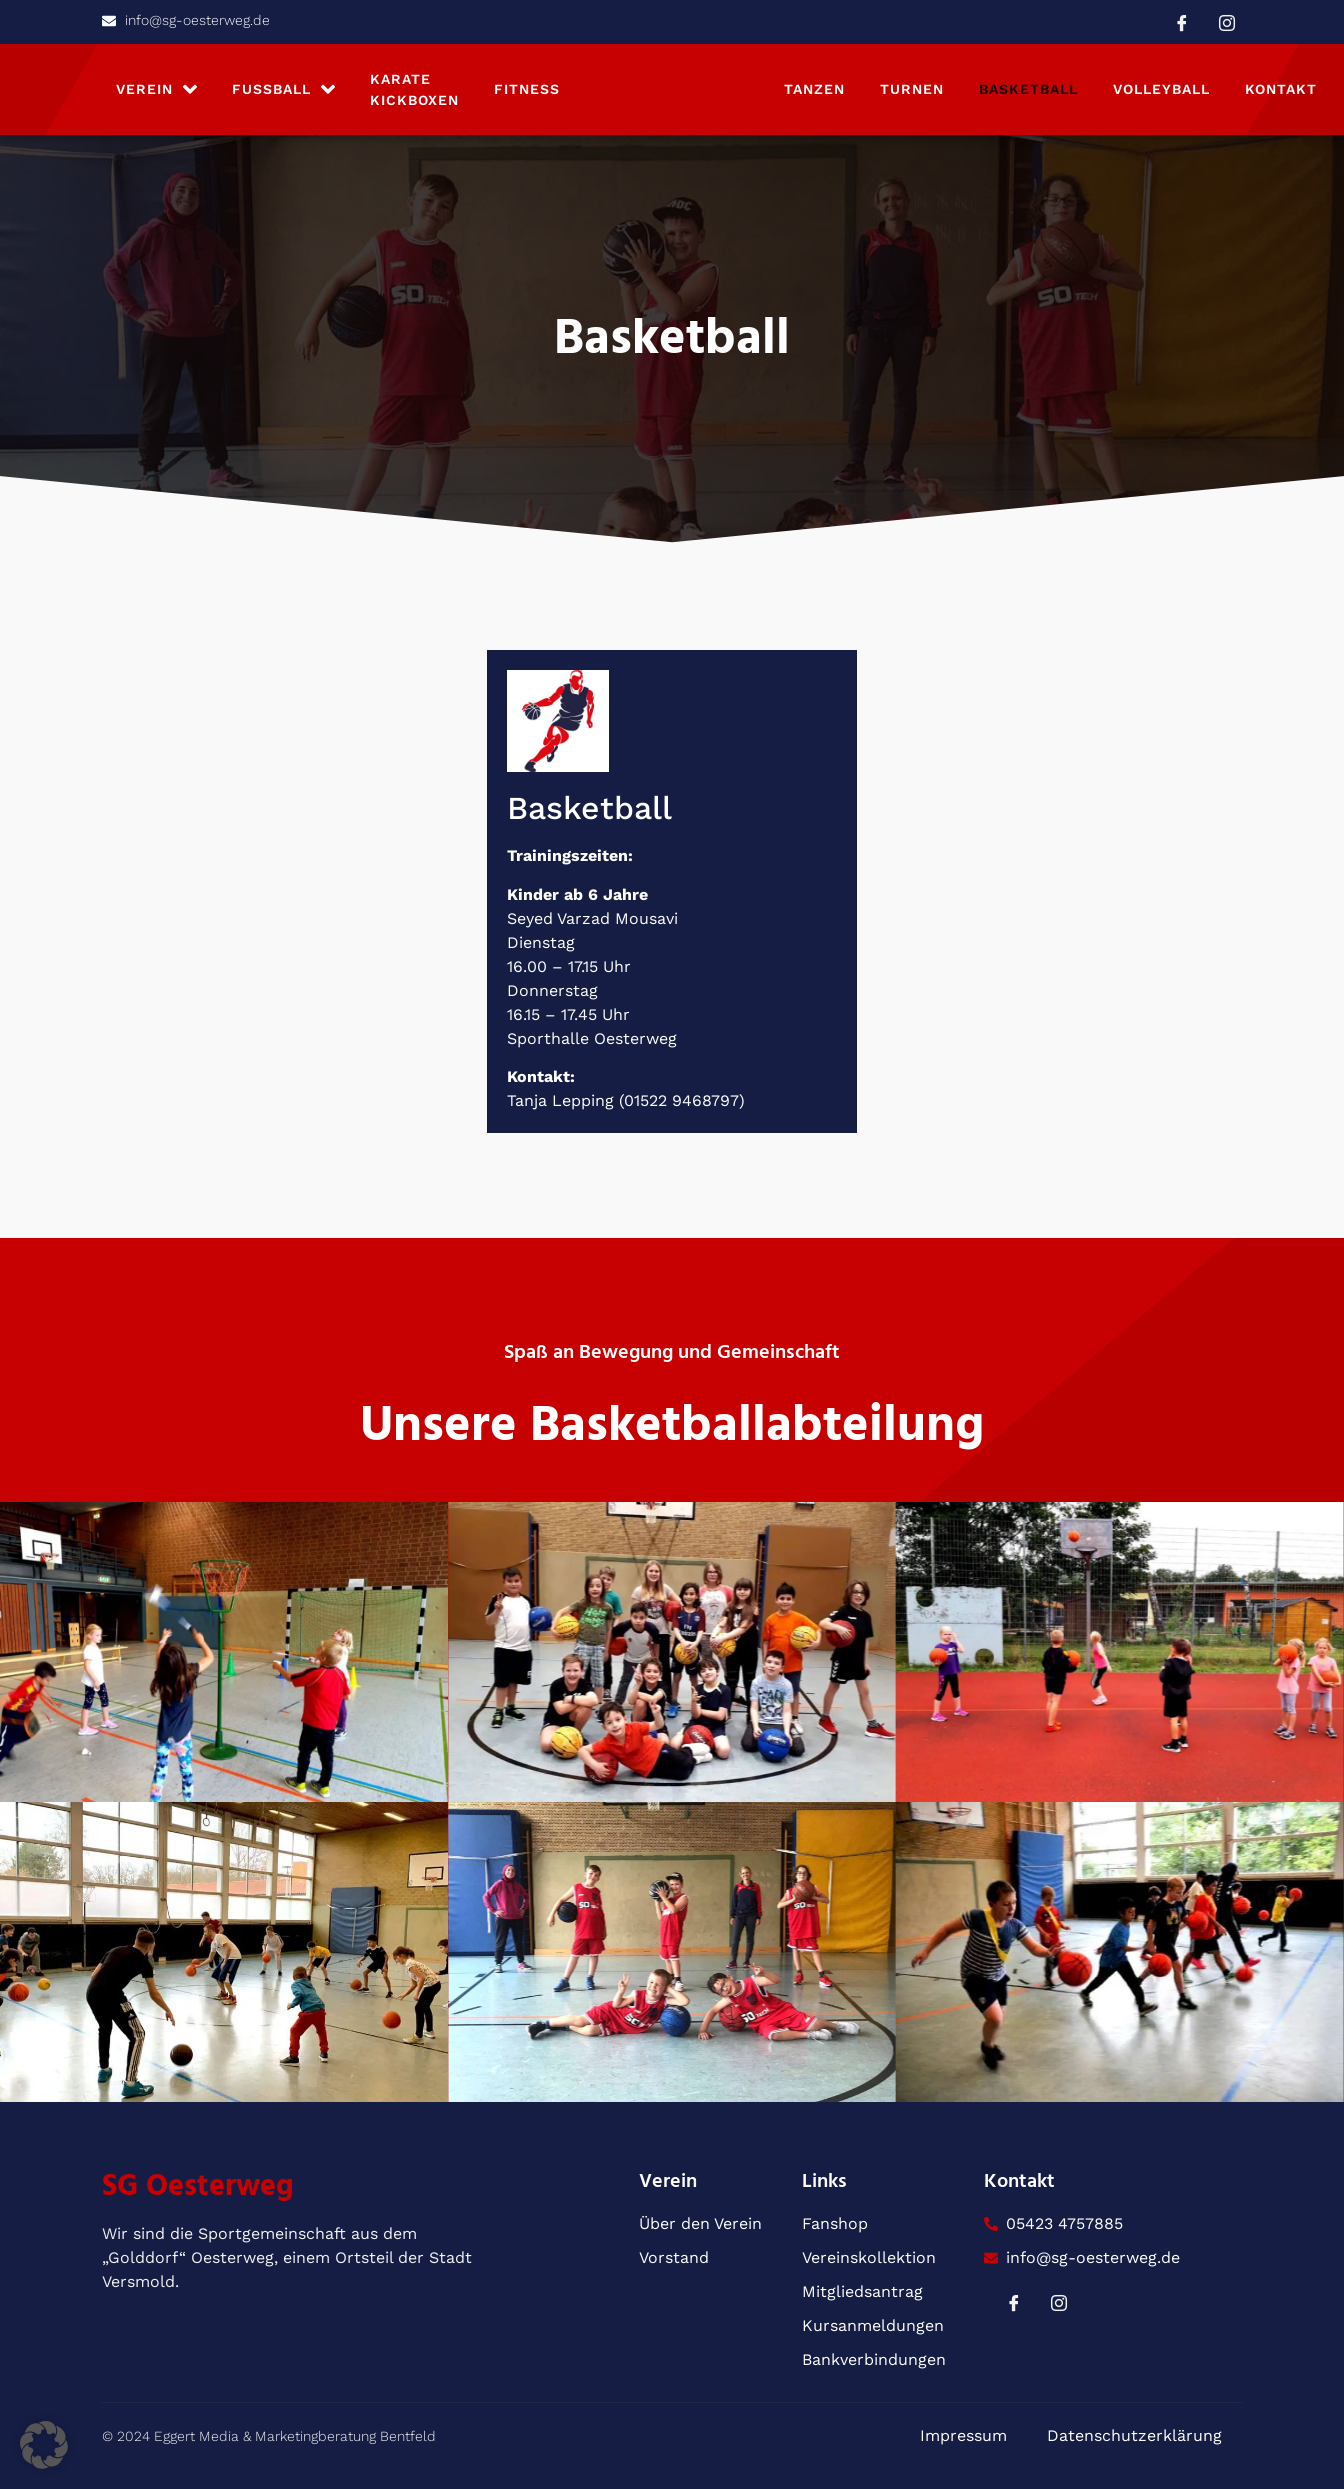  I want to click on Basketball, so click(1028, 89).